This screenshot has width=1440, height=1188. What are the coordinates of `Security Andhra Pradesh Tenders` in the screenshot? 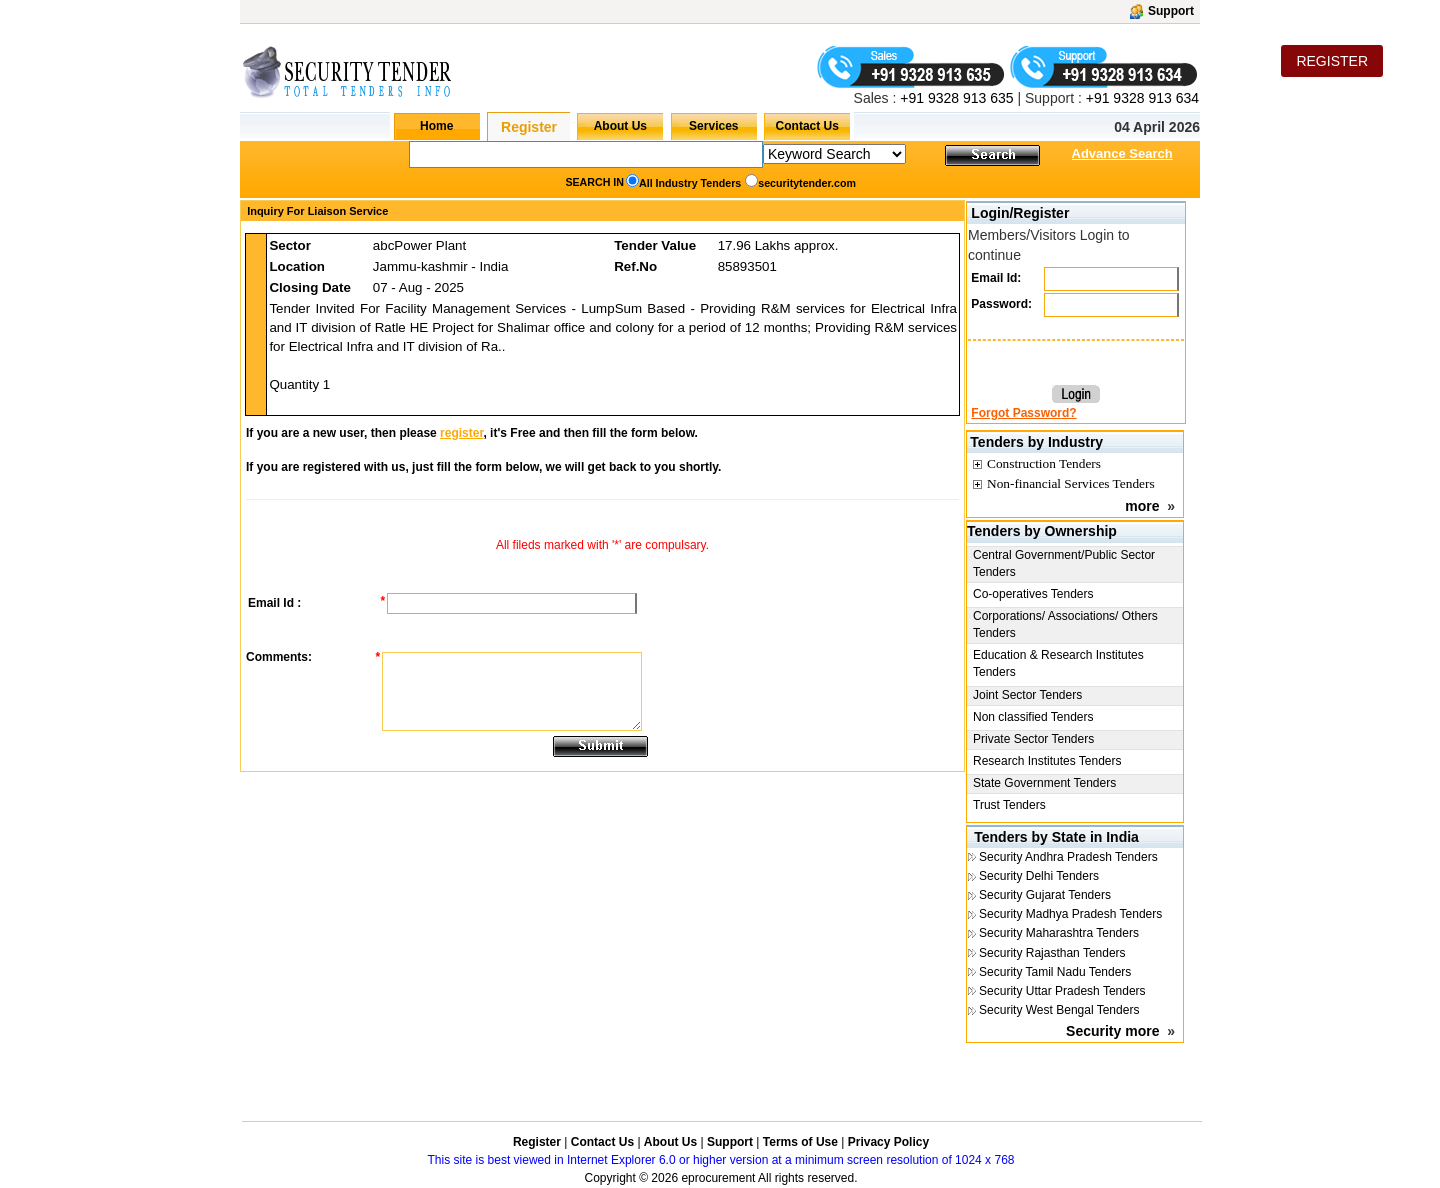 It's located at (1068, 857).